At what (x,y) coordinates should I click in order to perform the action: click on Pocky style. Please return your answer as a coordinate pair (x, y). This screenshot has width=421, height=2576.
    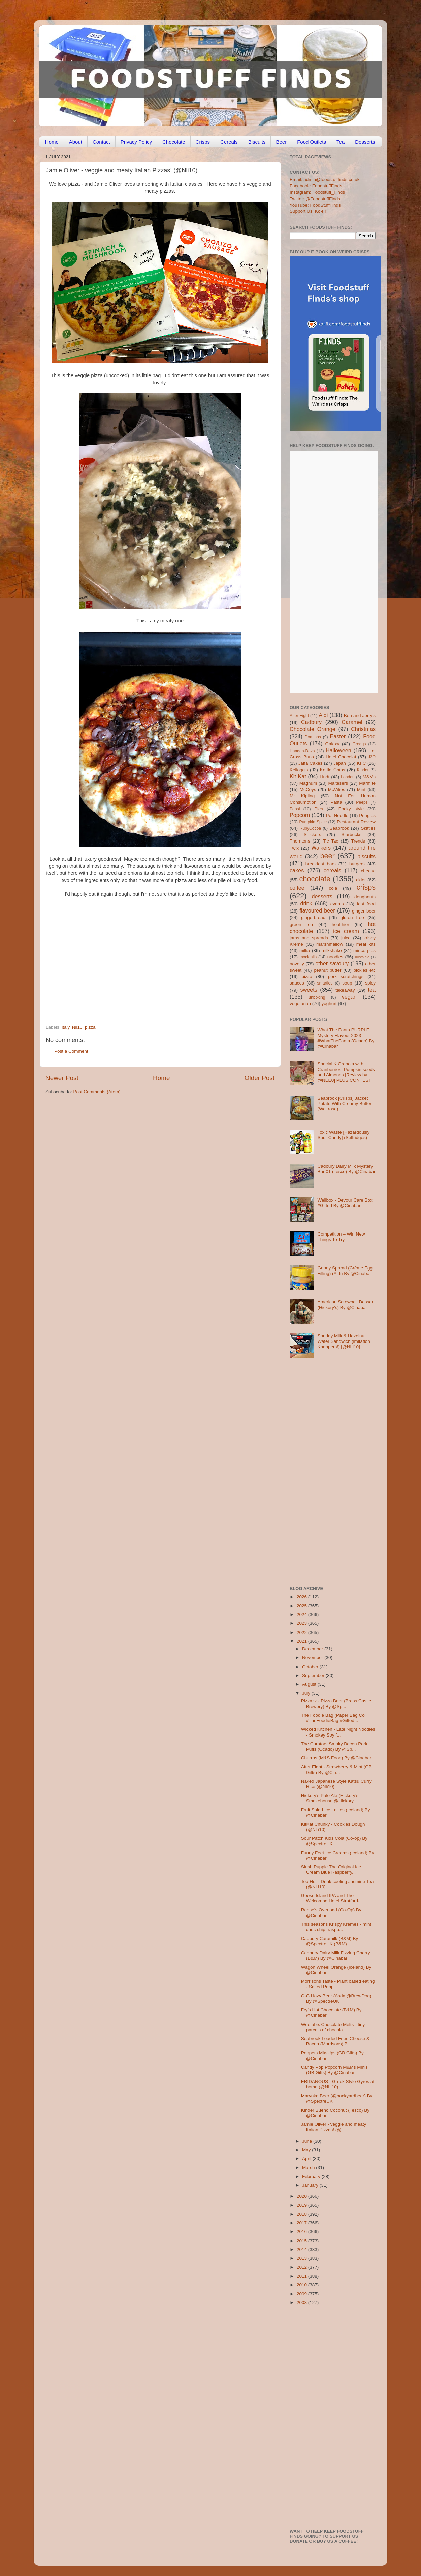
    Looking at the image, I should click on (351, 808).